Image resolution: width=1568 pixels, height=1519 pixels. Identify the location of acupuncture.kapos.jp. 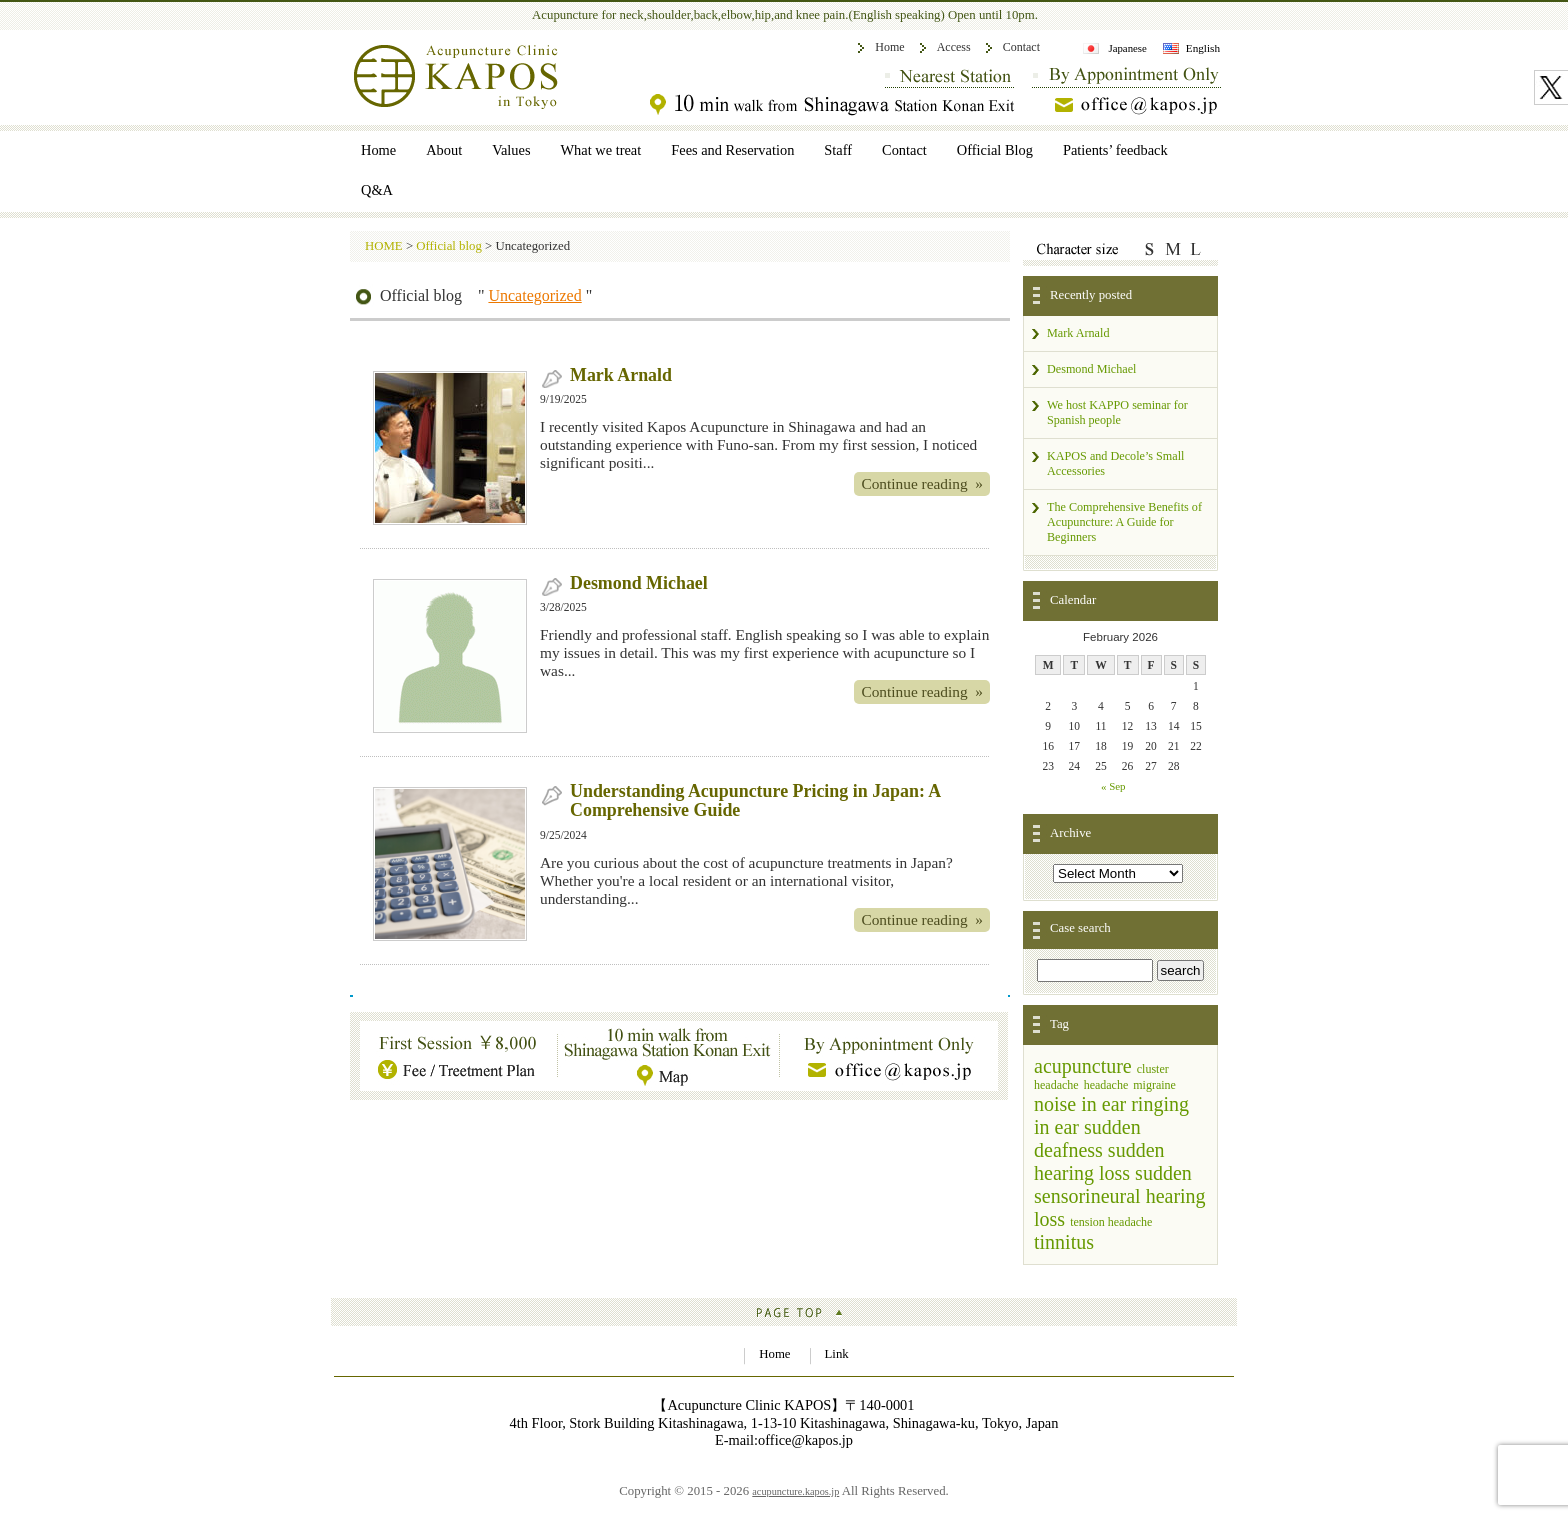
(795, 1491).